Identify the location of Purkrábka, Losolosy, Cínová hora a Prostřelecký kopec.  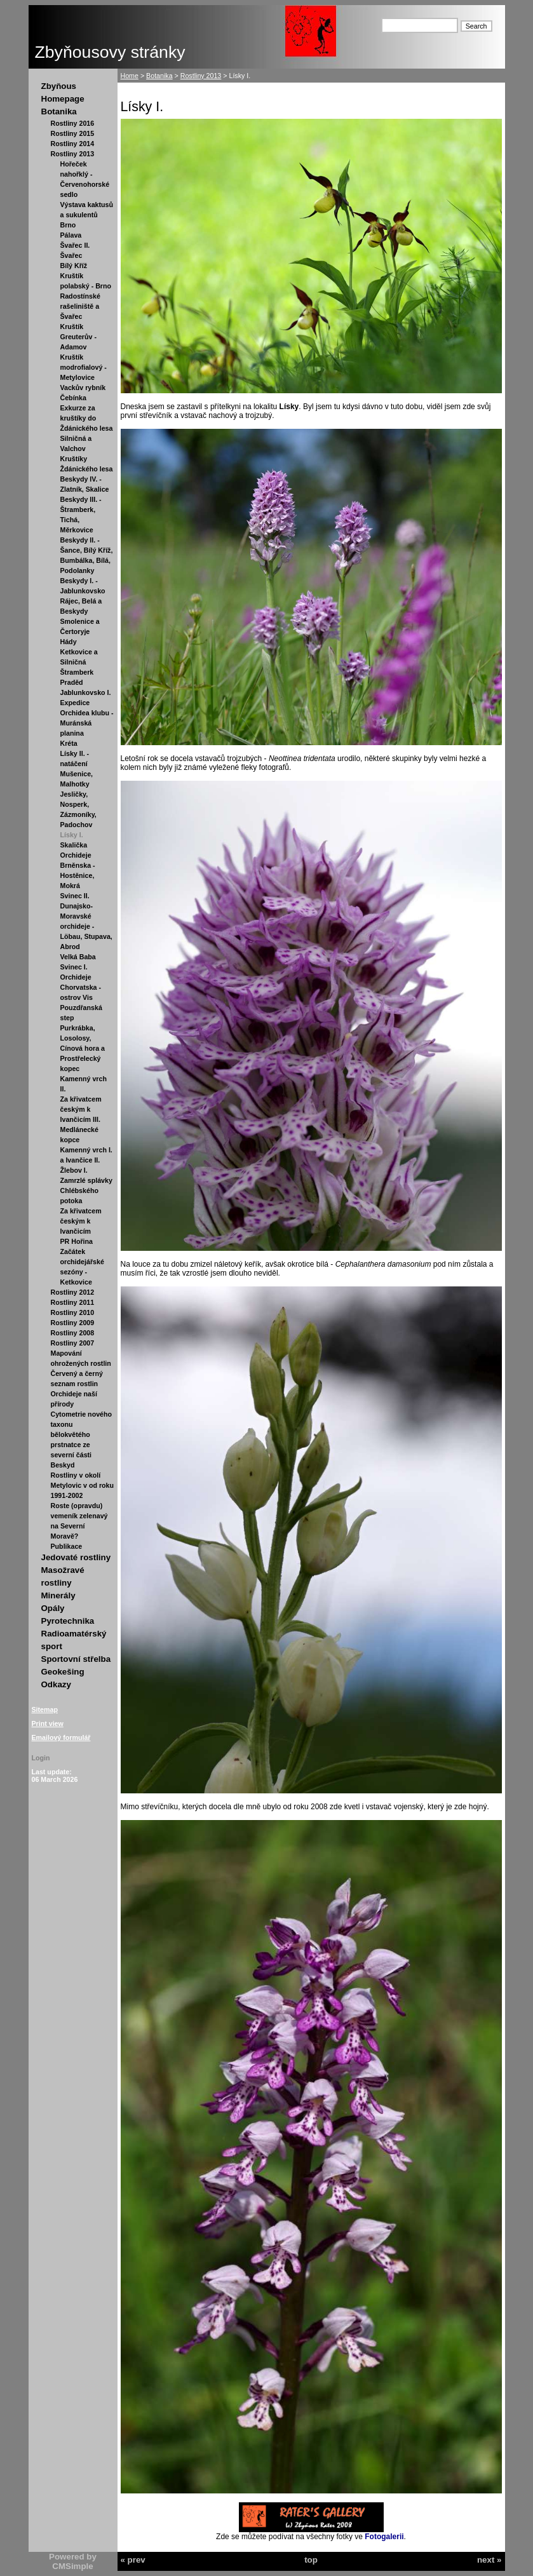
(82, 1048).